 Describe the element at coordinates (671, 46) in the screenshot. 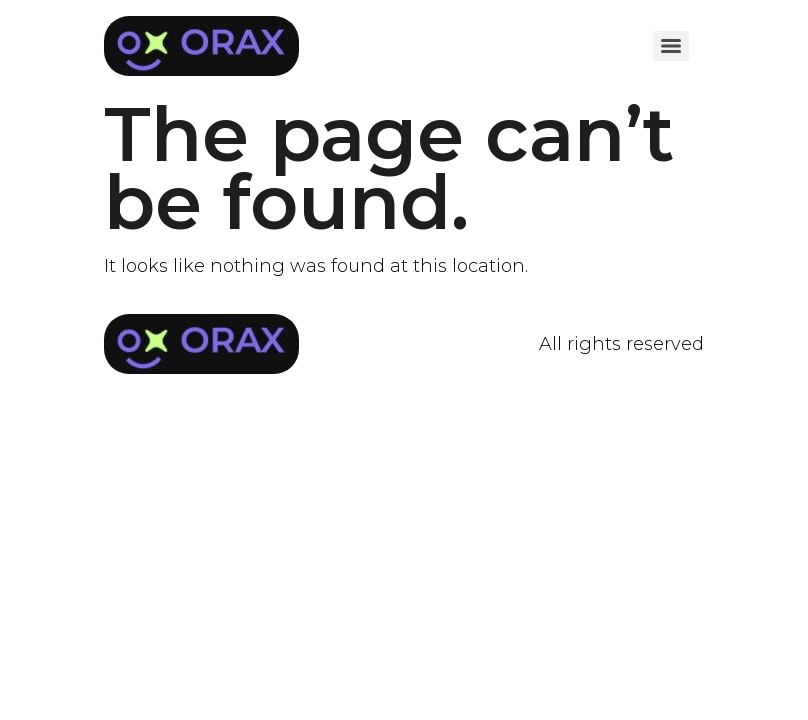

I see `[Menu]` at that location.